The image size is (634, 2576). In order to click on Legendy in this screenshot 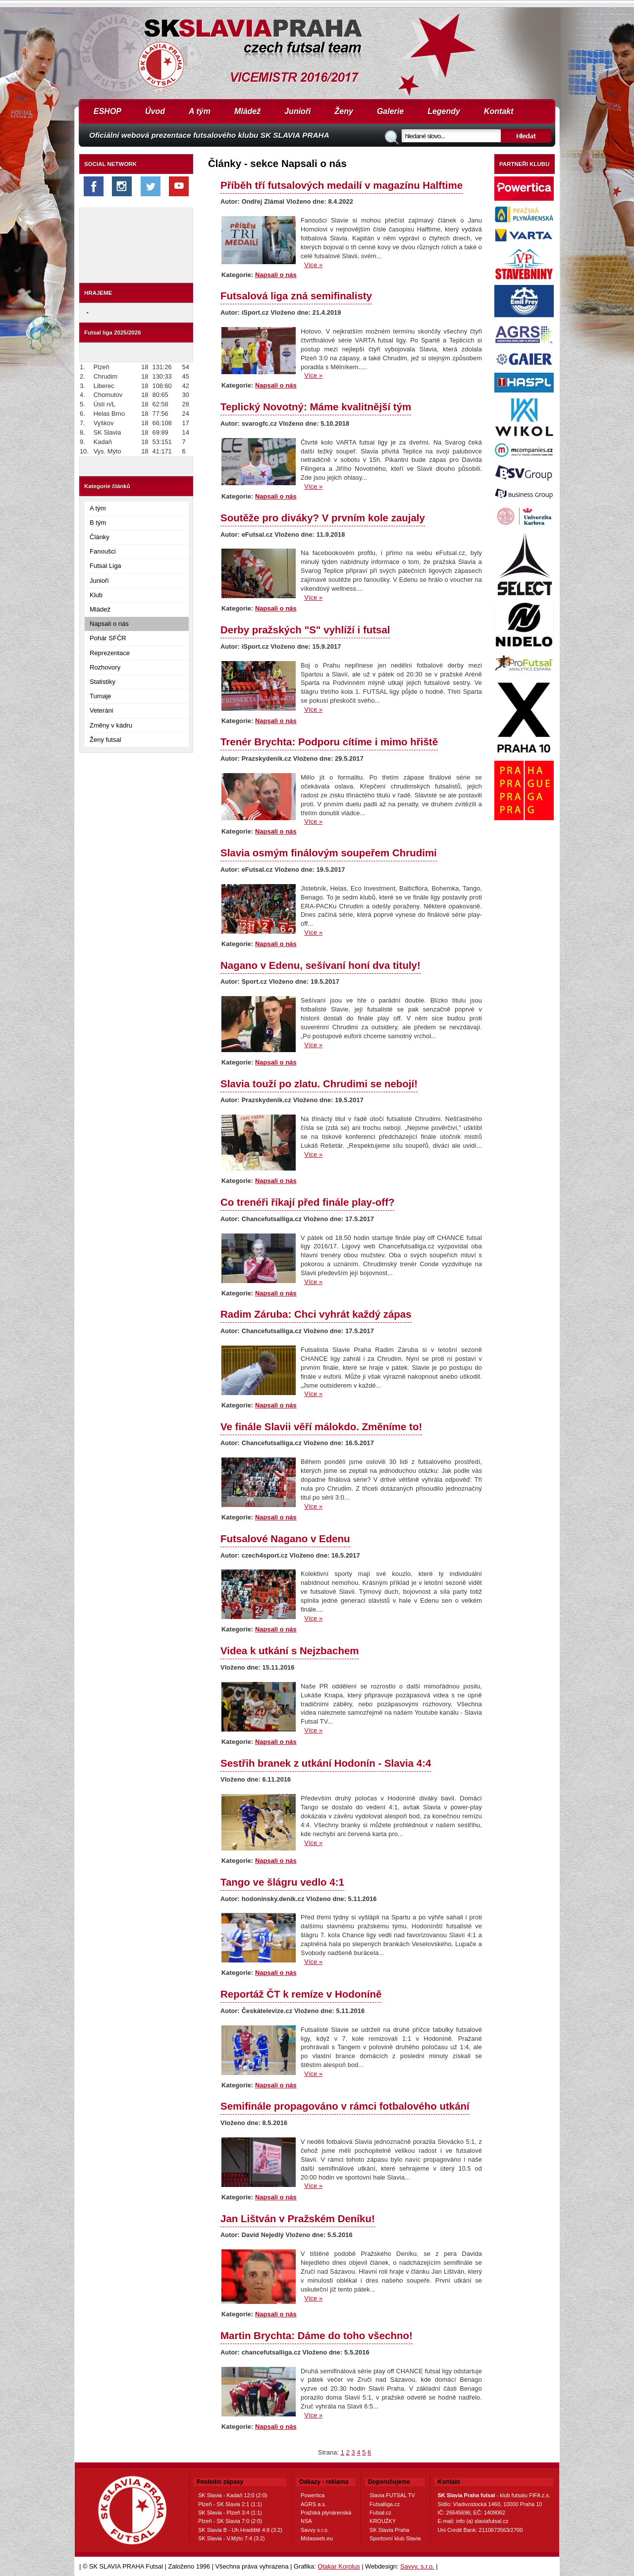, I will do `click(443, 111)`.